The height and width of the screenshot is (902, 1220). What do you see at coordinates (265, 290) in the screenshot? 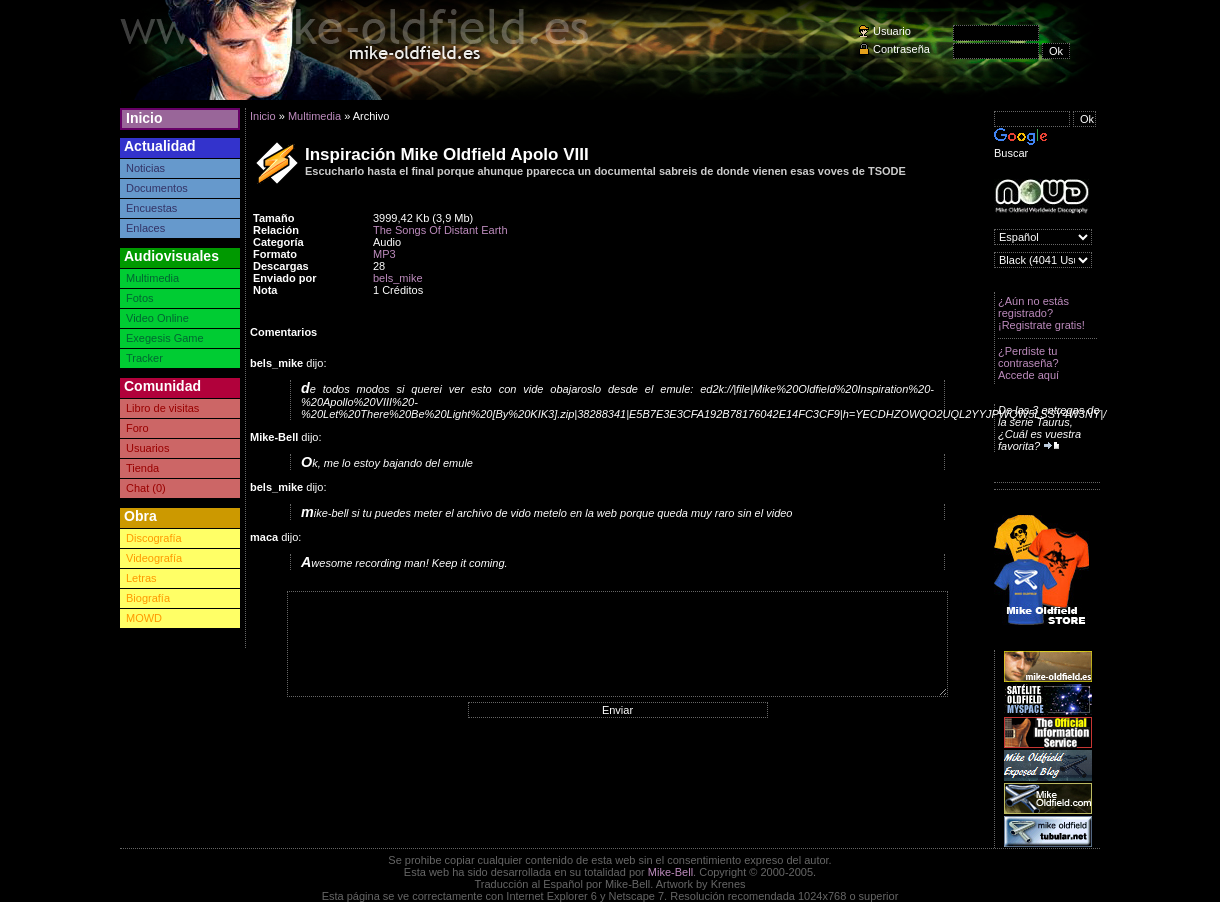
I see `Nota` at bounding box center [265, 290].